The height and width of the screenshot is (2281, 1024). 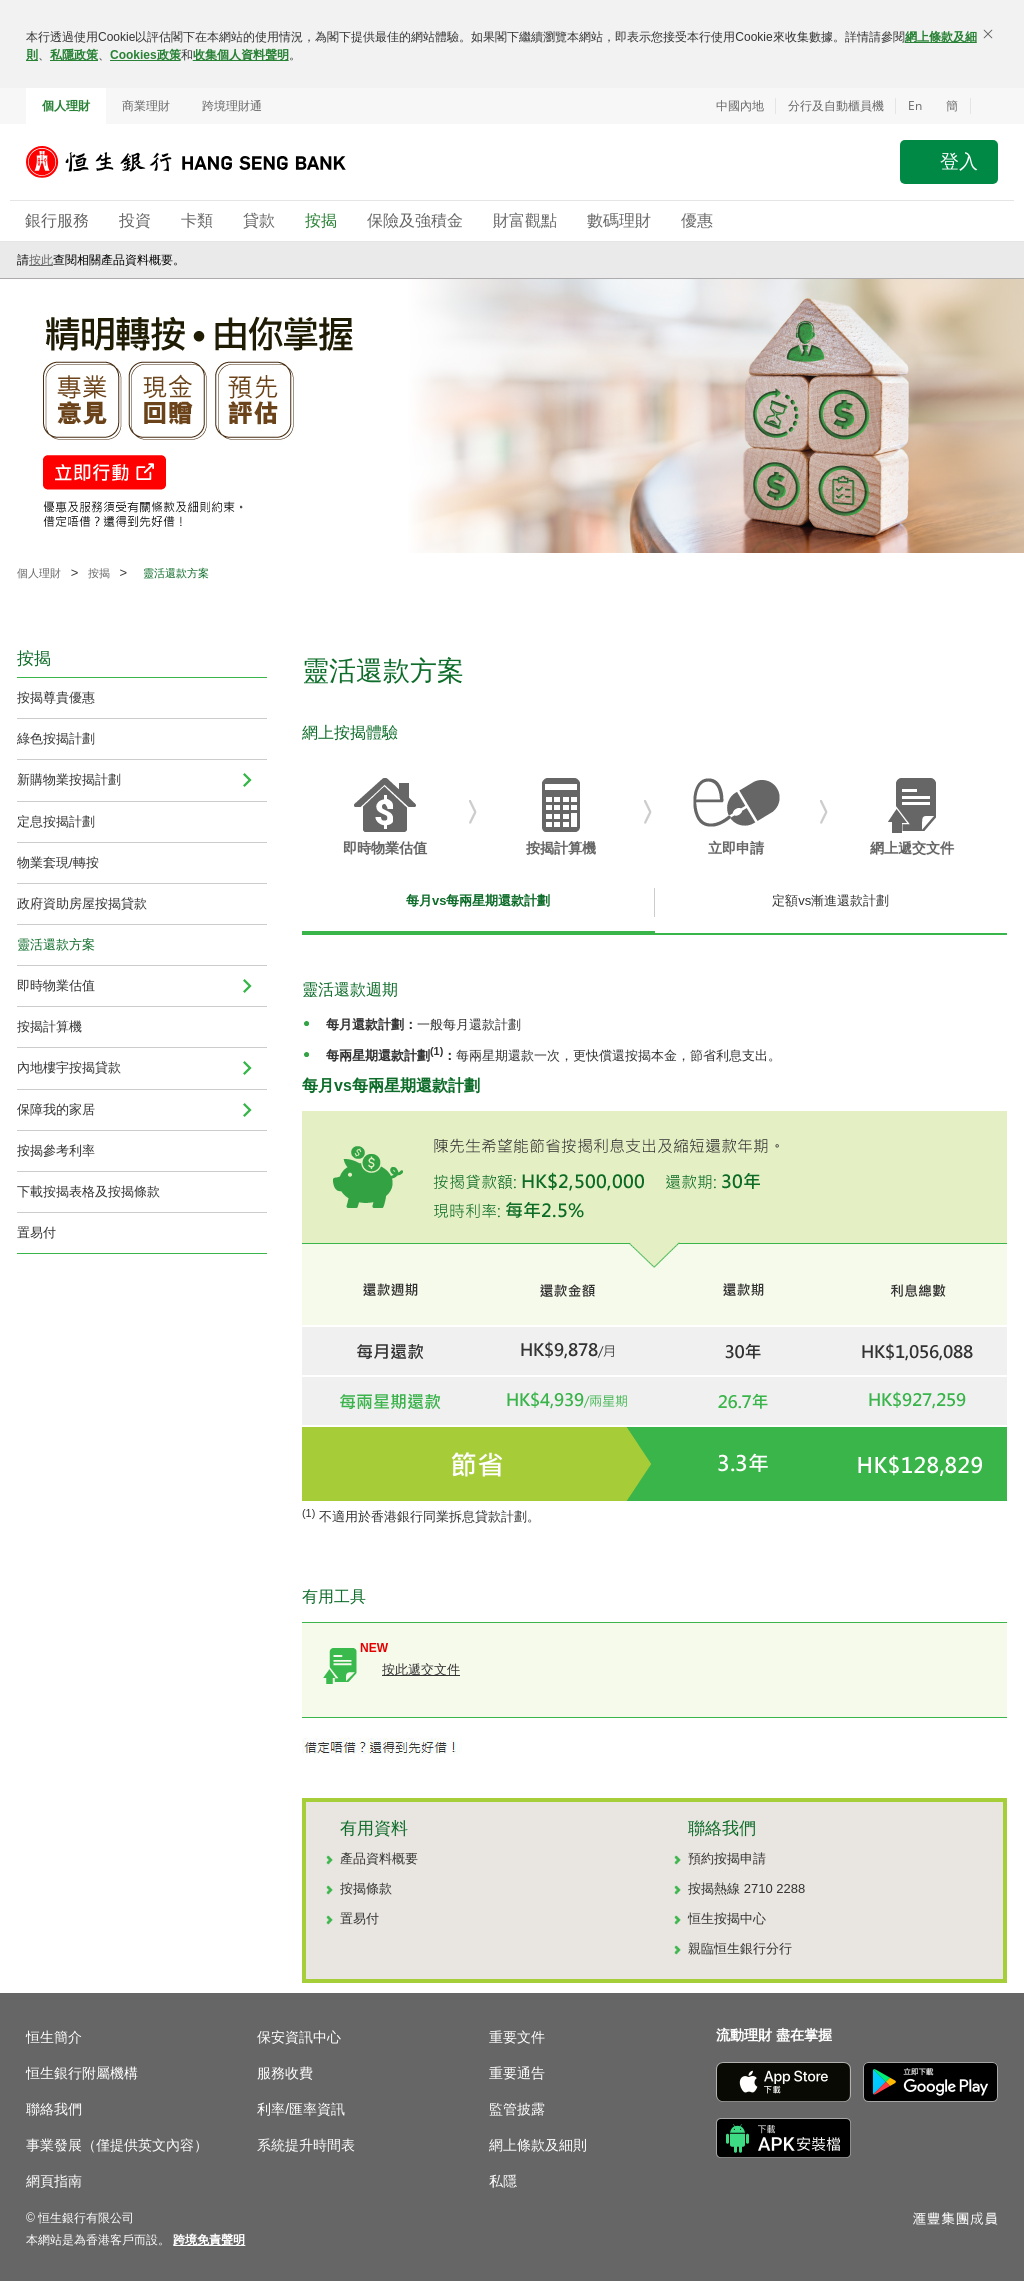 What do you see at coordinates (88, 1191) in the screenshot?
I see `下載按揭表格及按揭條款` at bounding box center [88, 1191].